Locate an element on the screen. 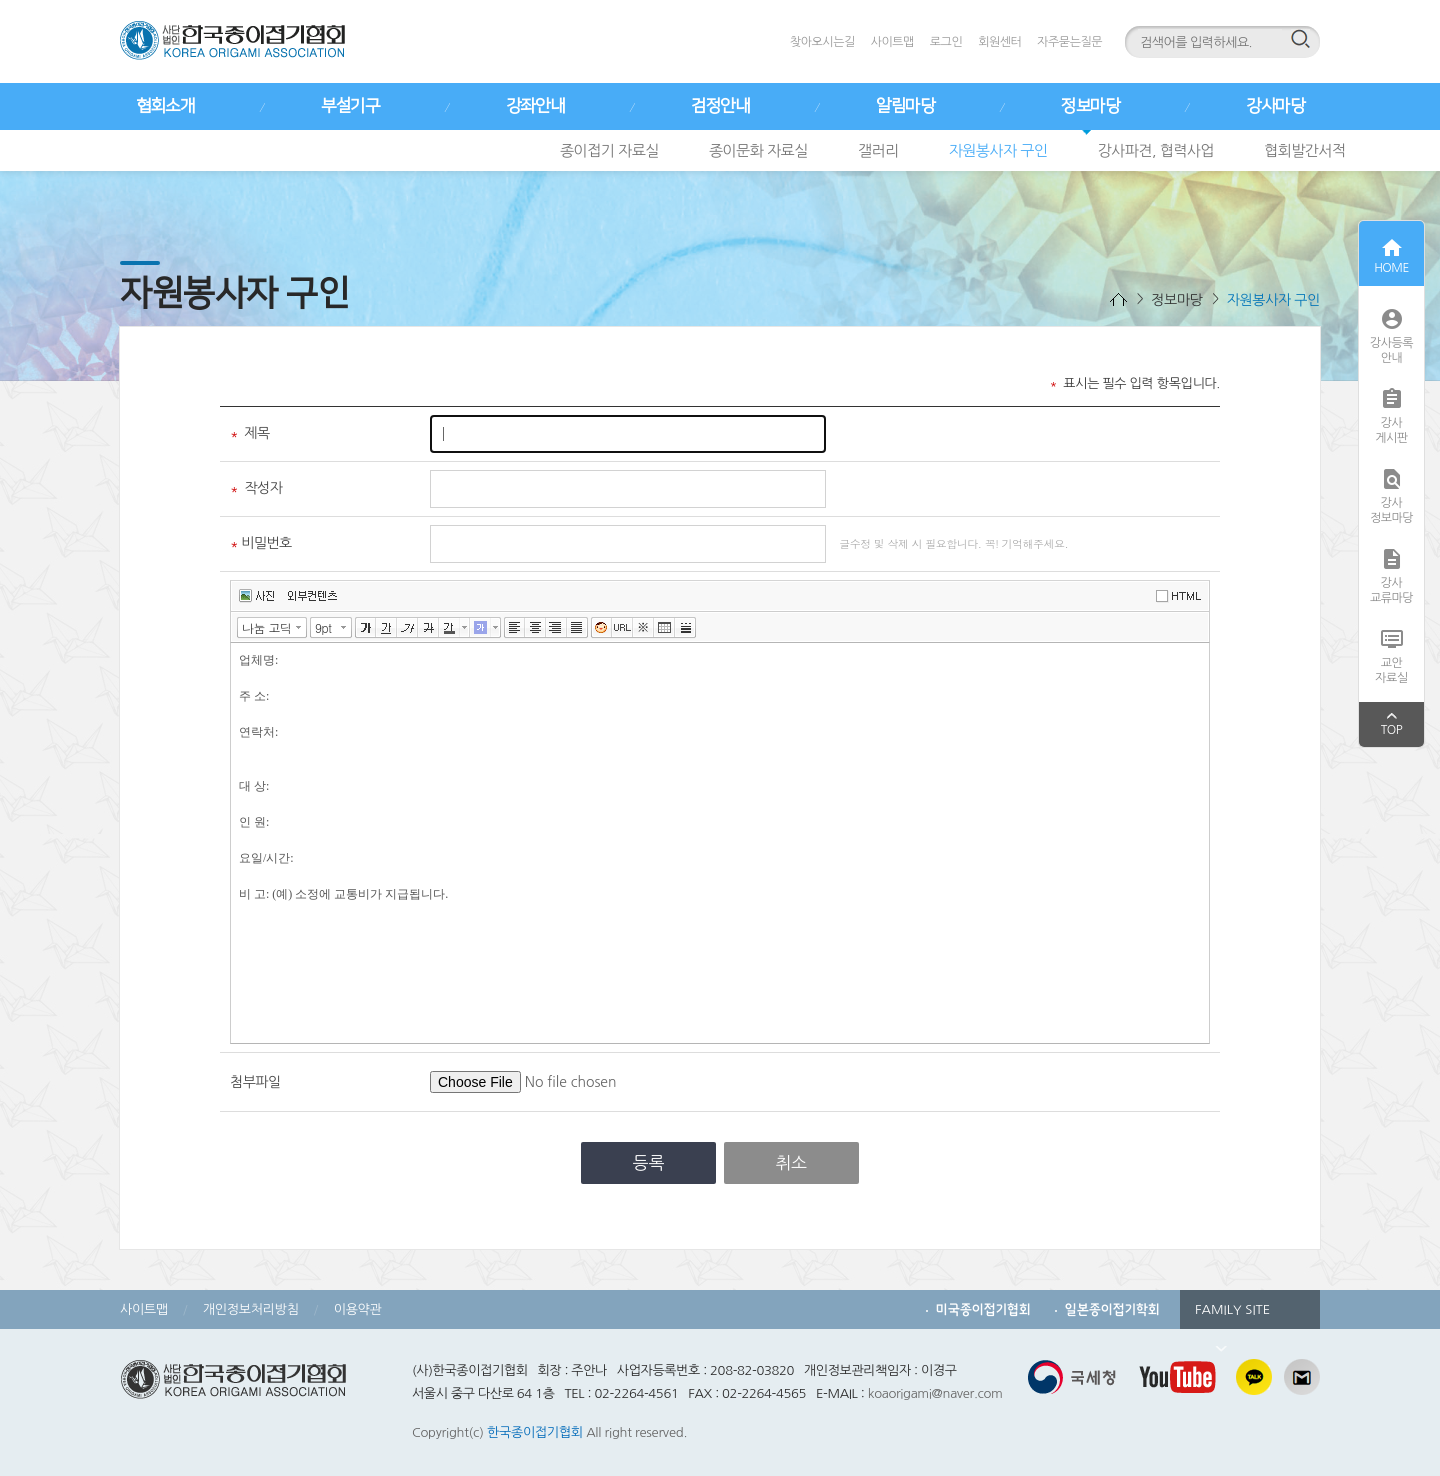 The width and height of the screenshot is (1440, 1476). 사진 is located at coordinates (256, 595).